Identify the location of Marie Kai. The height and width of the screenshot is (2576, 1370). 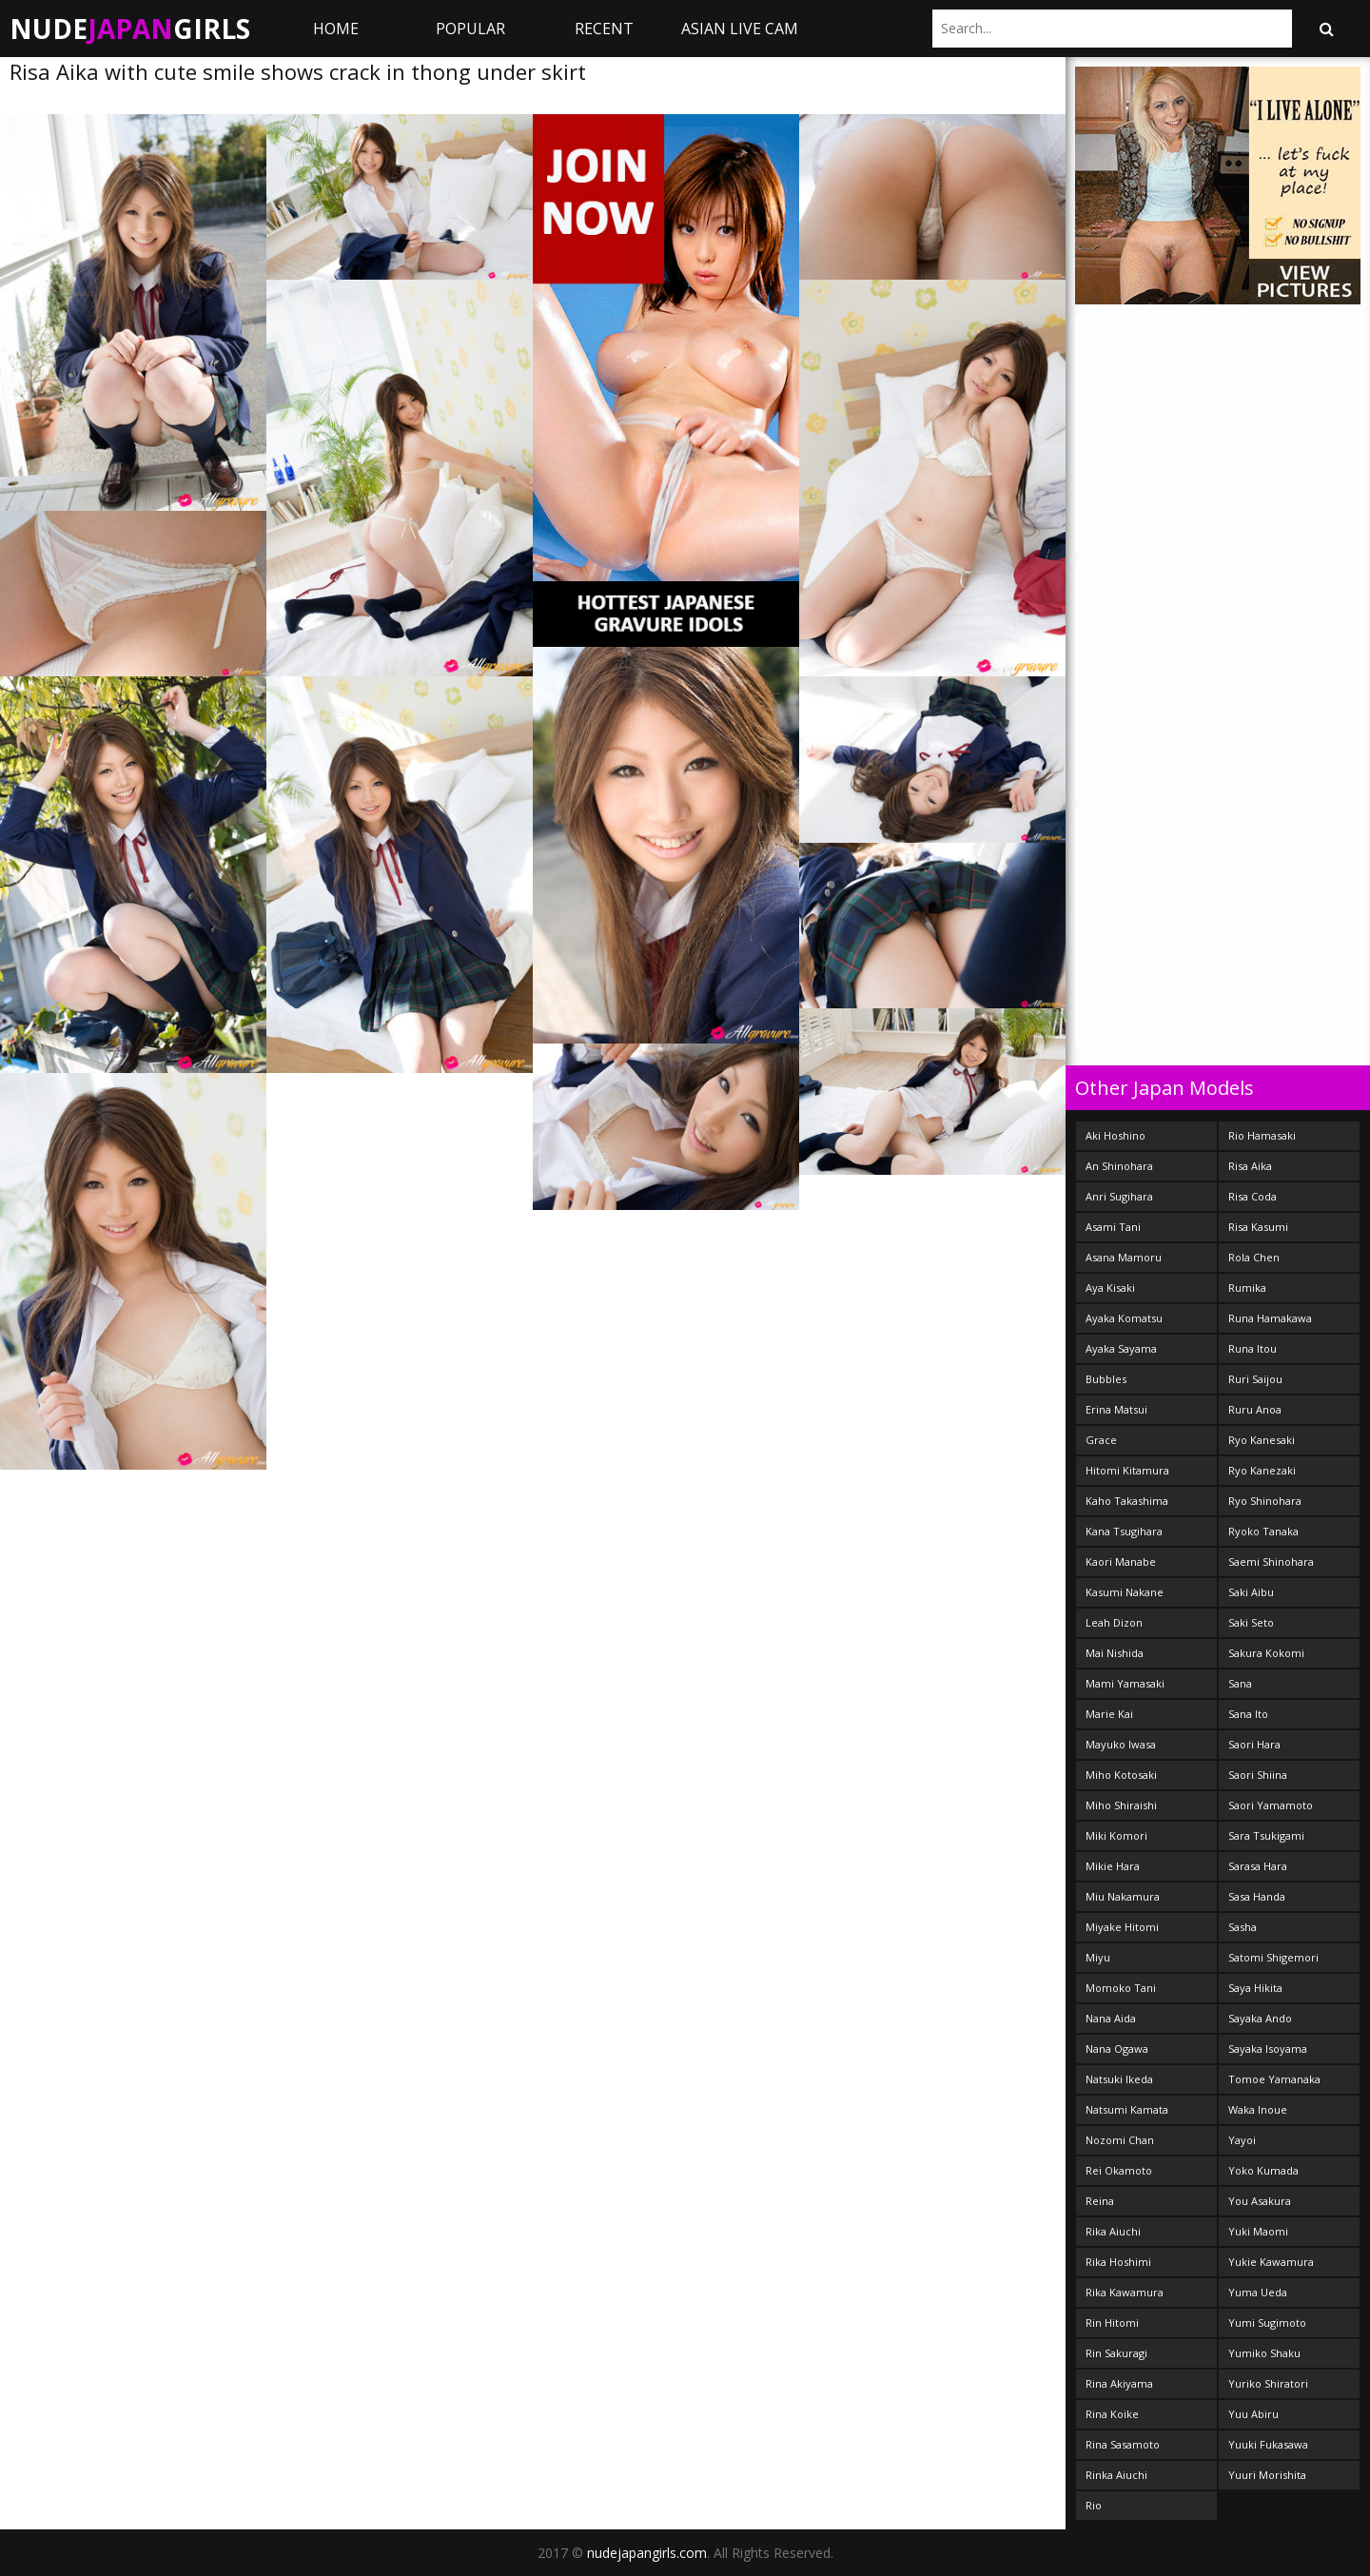
(1109, 1714).